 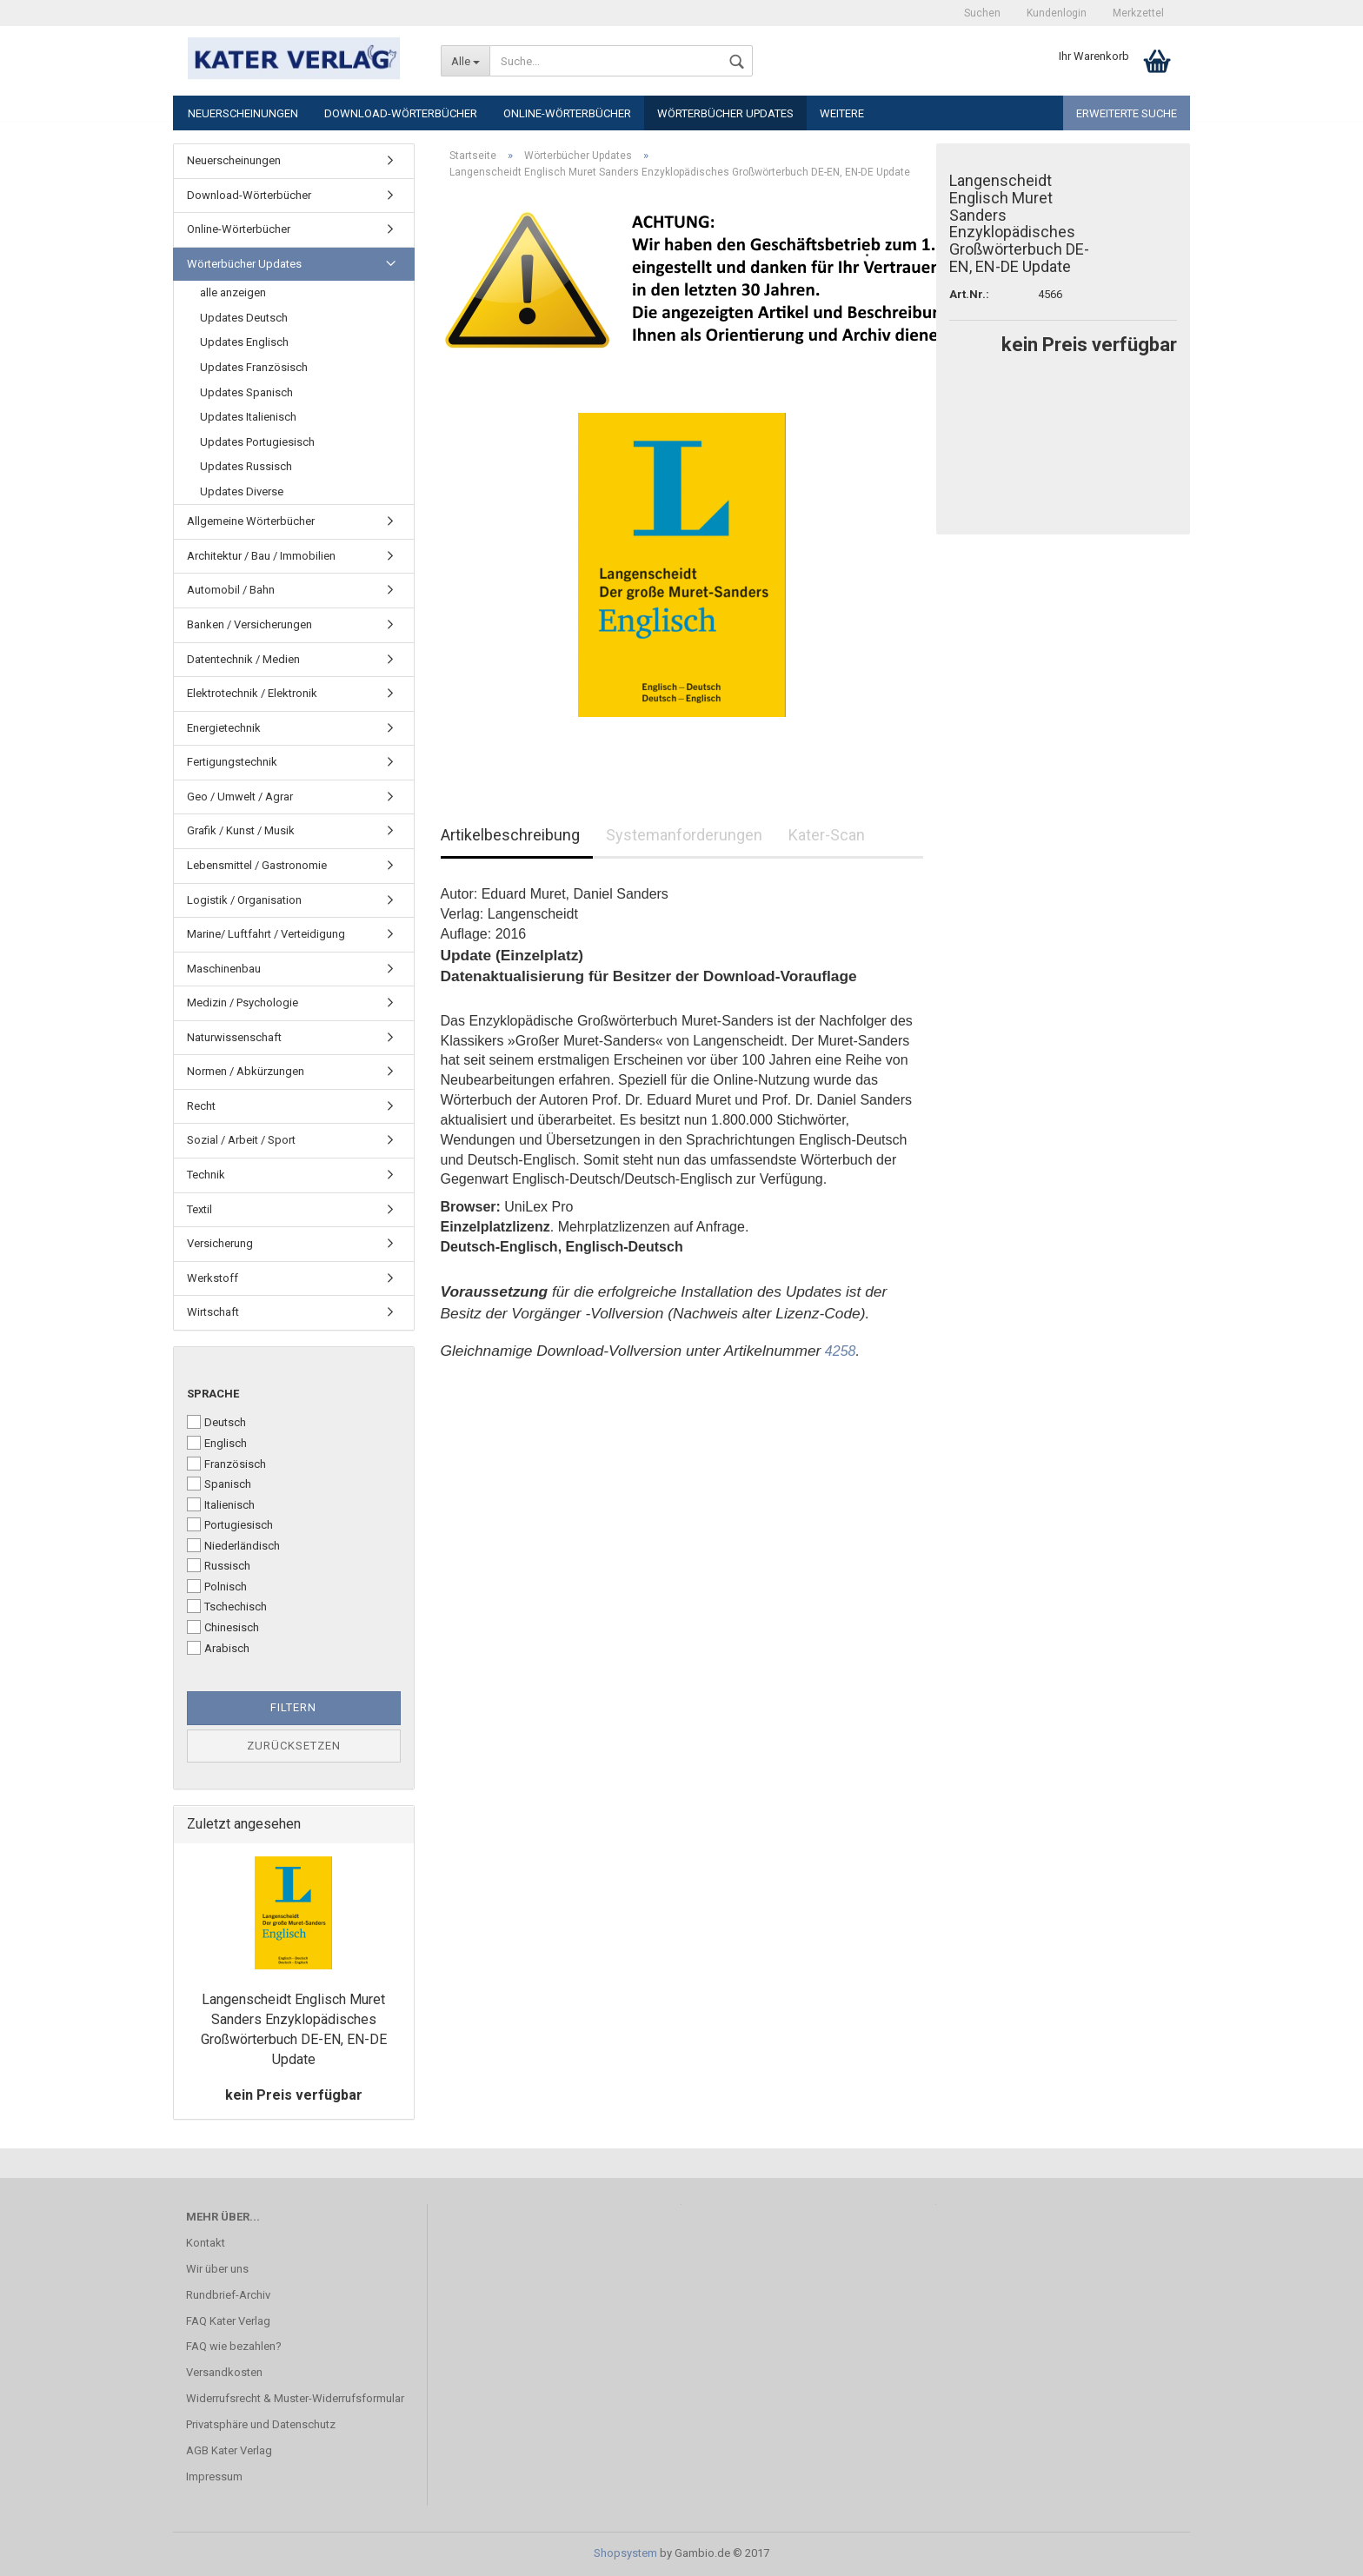 What do you see at coordinates (243, 659) in the screenshot?
I see `Datentechnik / Medien` at bounding box center [243, 659].